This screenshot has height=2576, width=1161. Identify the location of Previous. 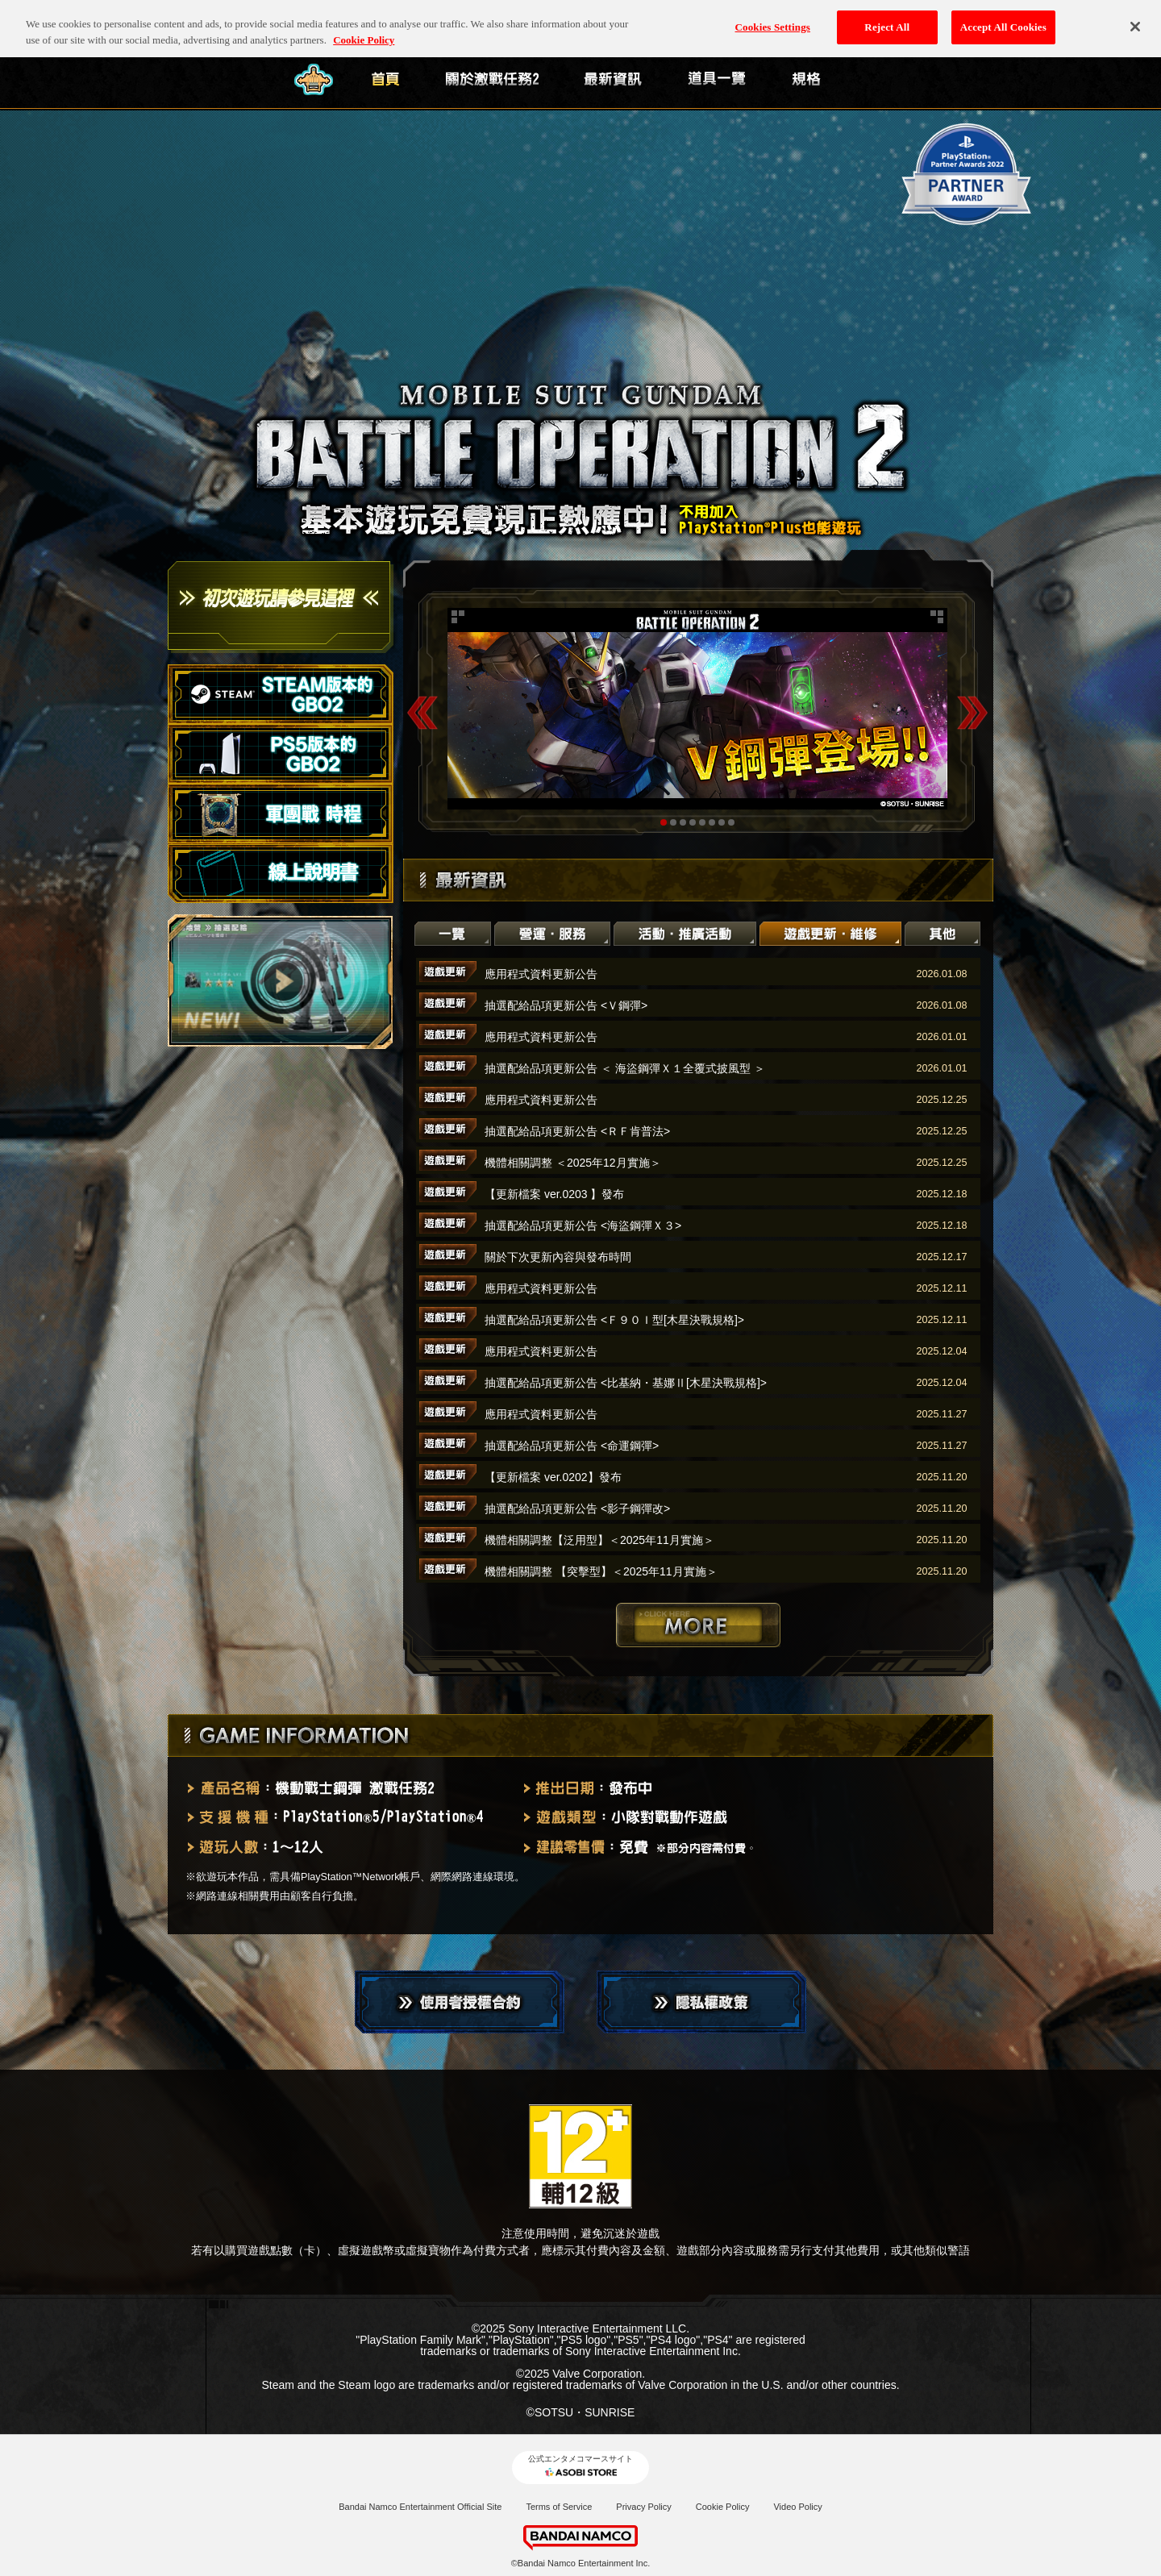
(422, 712).